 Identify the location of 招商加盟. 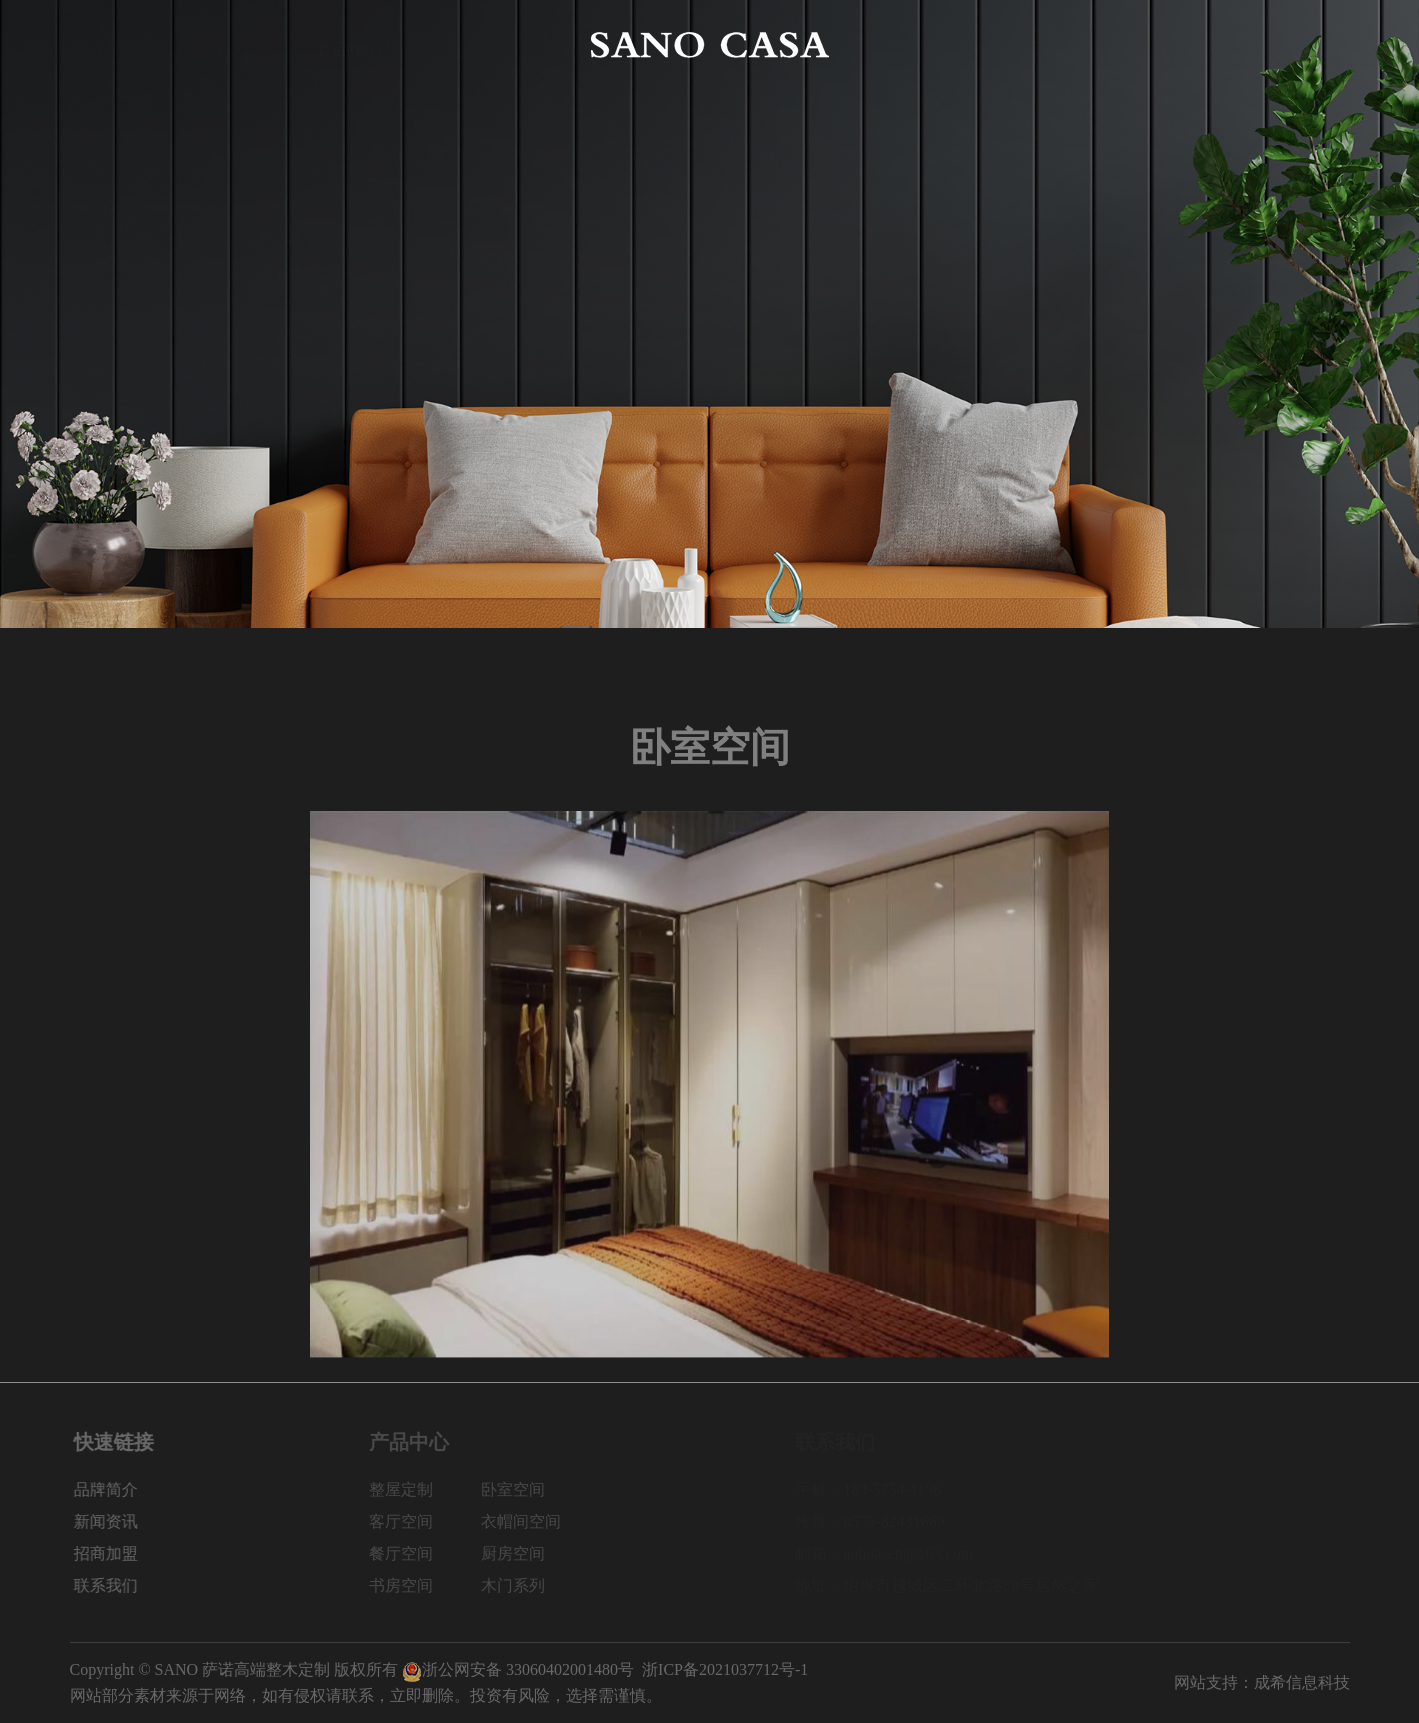
(1193, 44).